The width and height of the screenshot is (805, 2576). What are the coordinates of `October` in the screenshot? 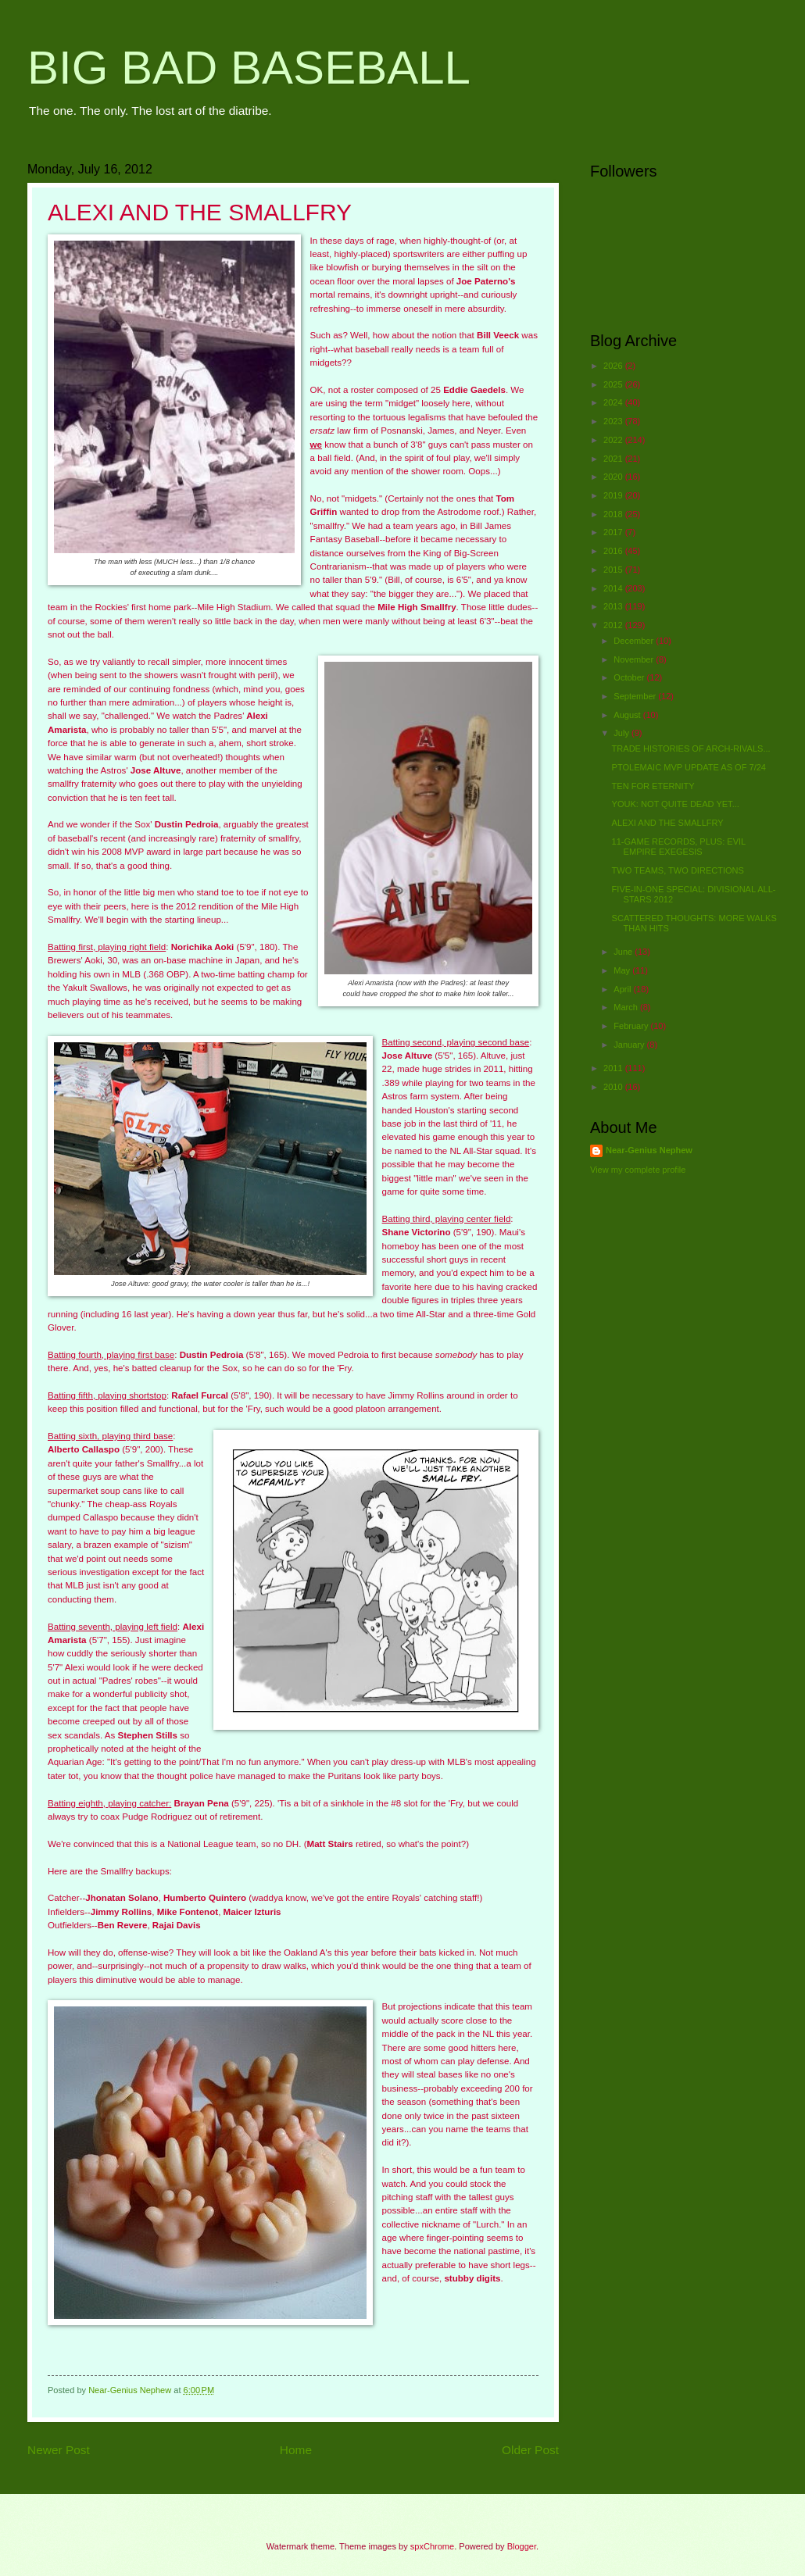 It's located at (630, 677).